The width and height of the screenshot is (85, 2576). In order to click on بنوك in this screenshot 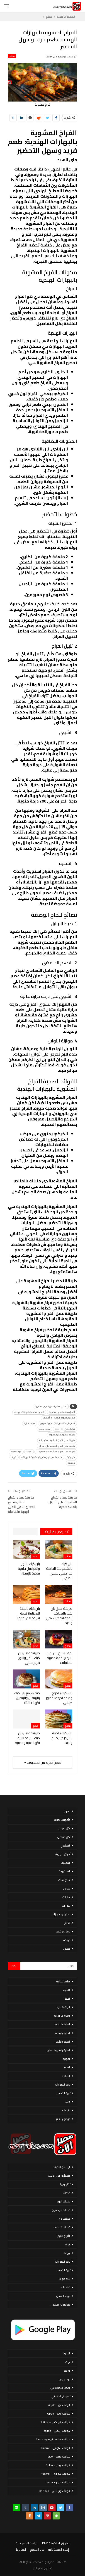, I will do `click(67, 2244)`.